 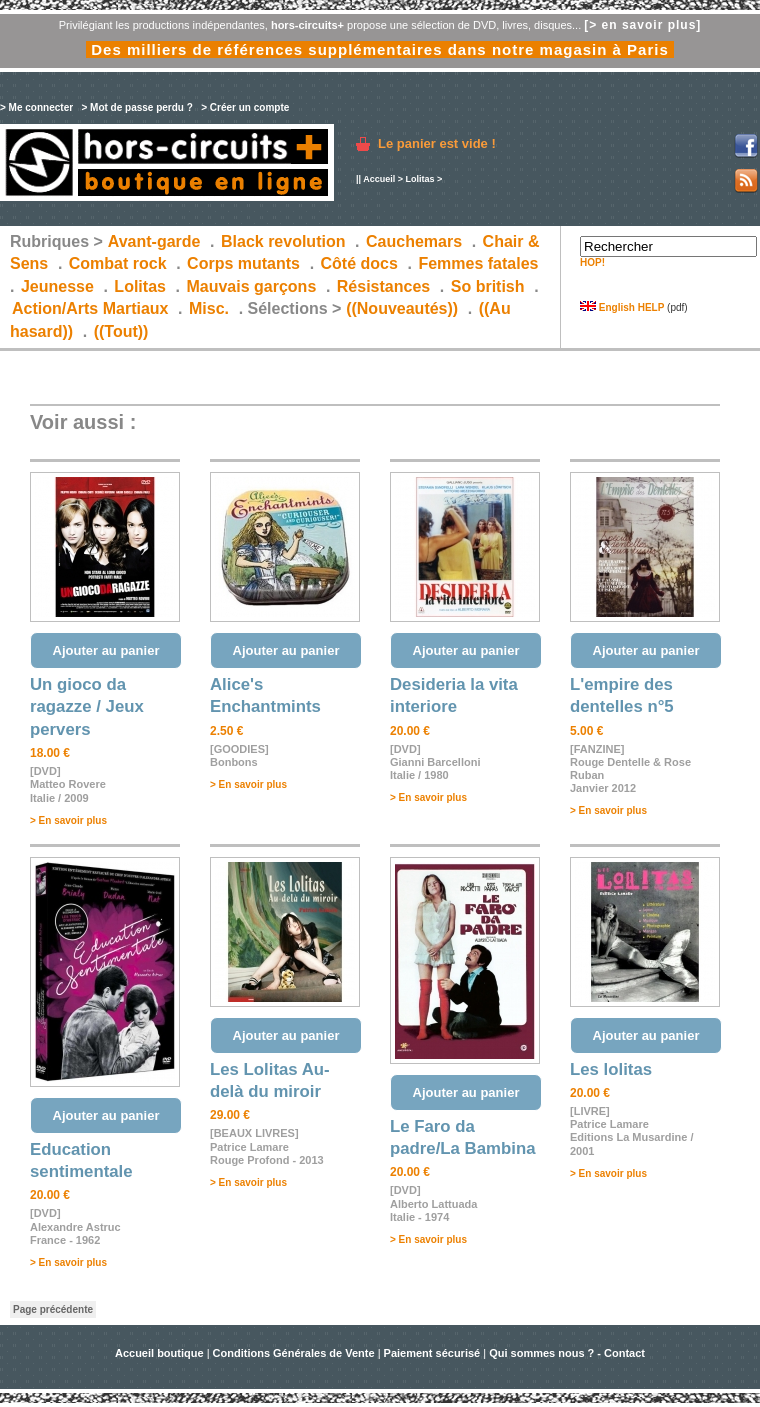 I want to click on > En savoir plus, so click(x=68, y=820).